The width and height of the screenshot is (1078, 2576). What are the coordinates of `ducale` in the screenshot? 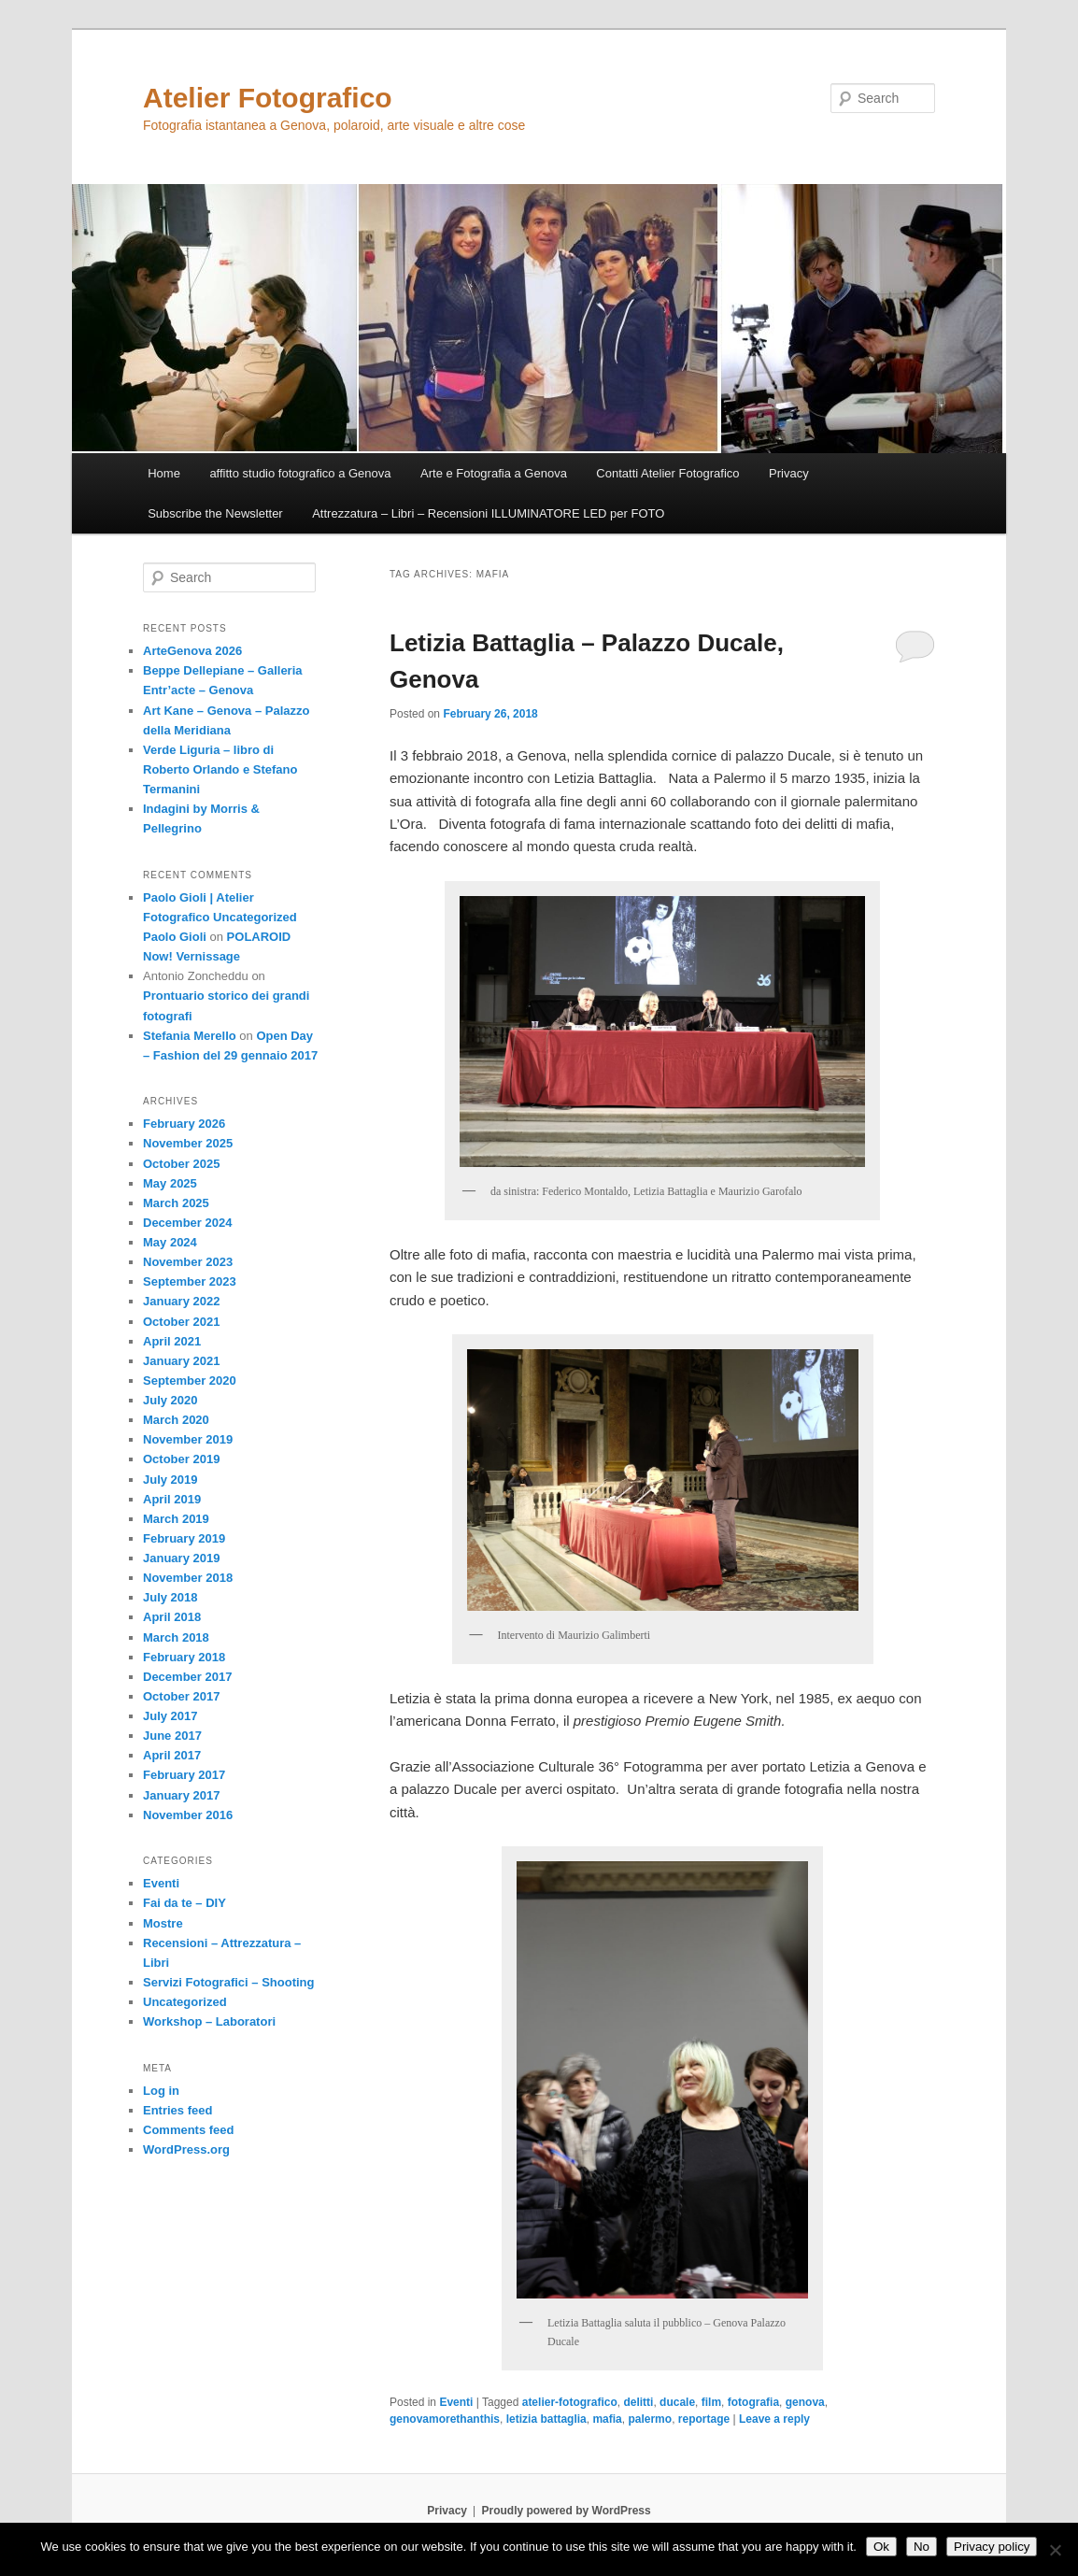 It's located at (677, 2402).